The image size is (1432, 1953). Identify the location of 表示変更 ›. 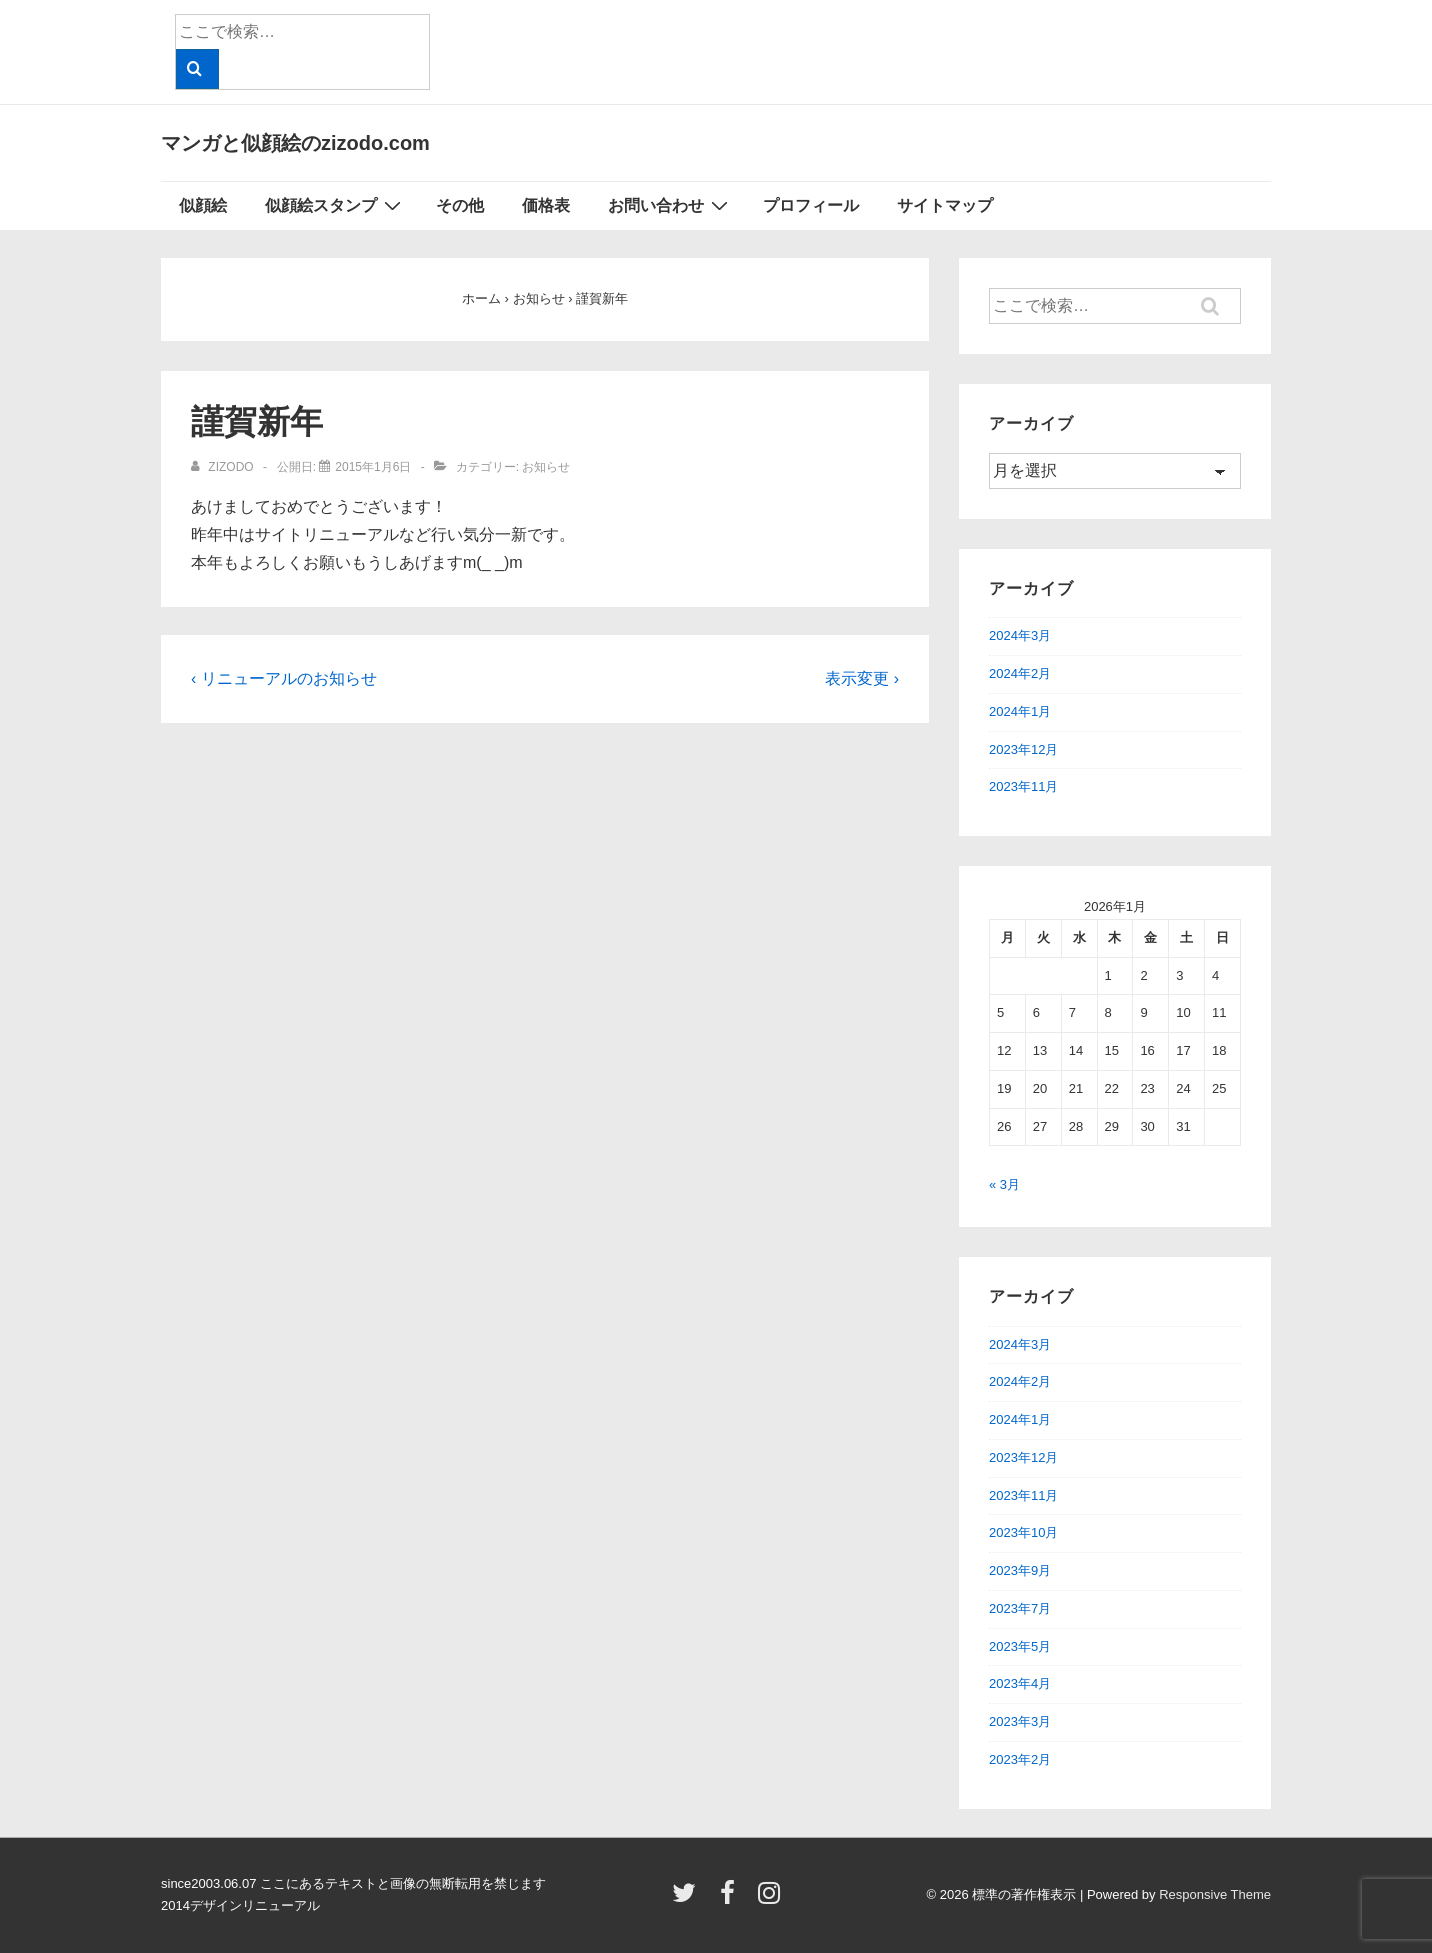
(862, 678).